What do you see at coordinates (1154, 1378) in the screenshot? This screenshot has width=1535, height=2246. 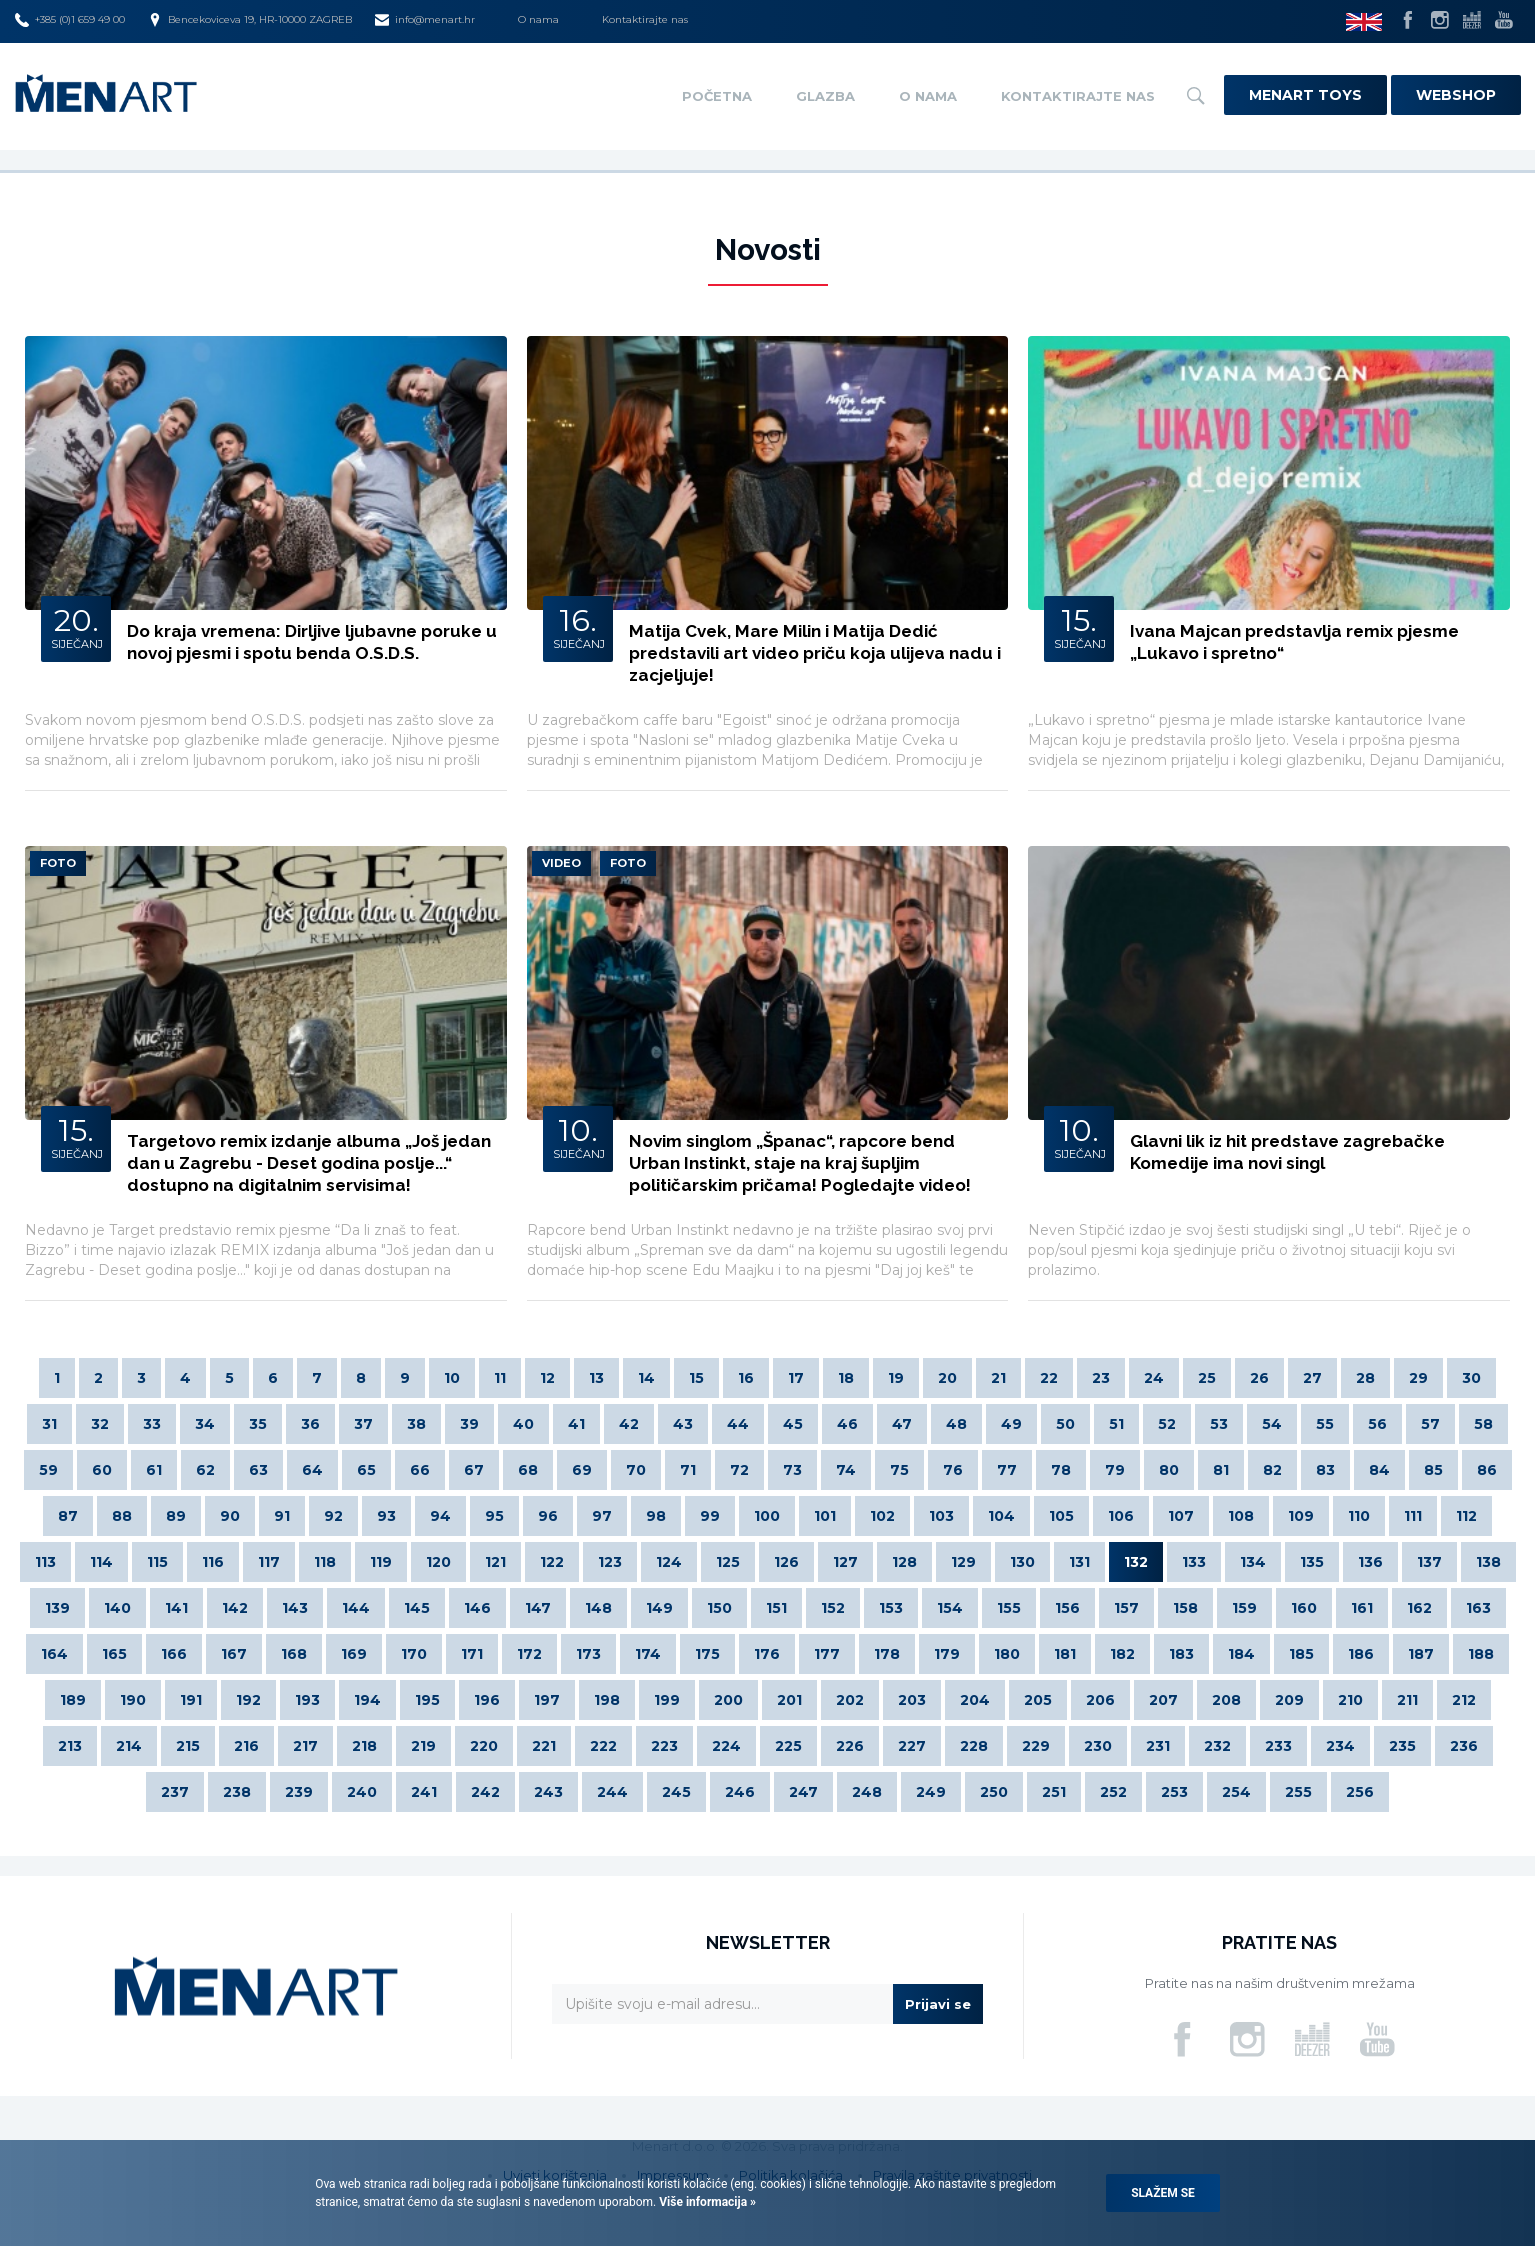 I see `24` at bounding box center [1154, 1378].